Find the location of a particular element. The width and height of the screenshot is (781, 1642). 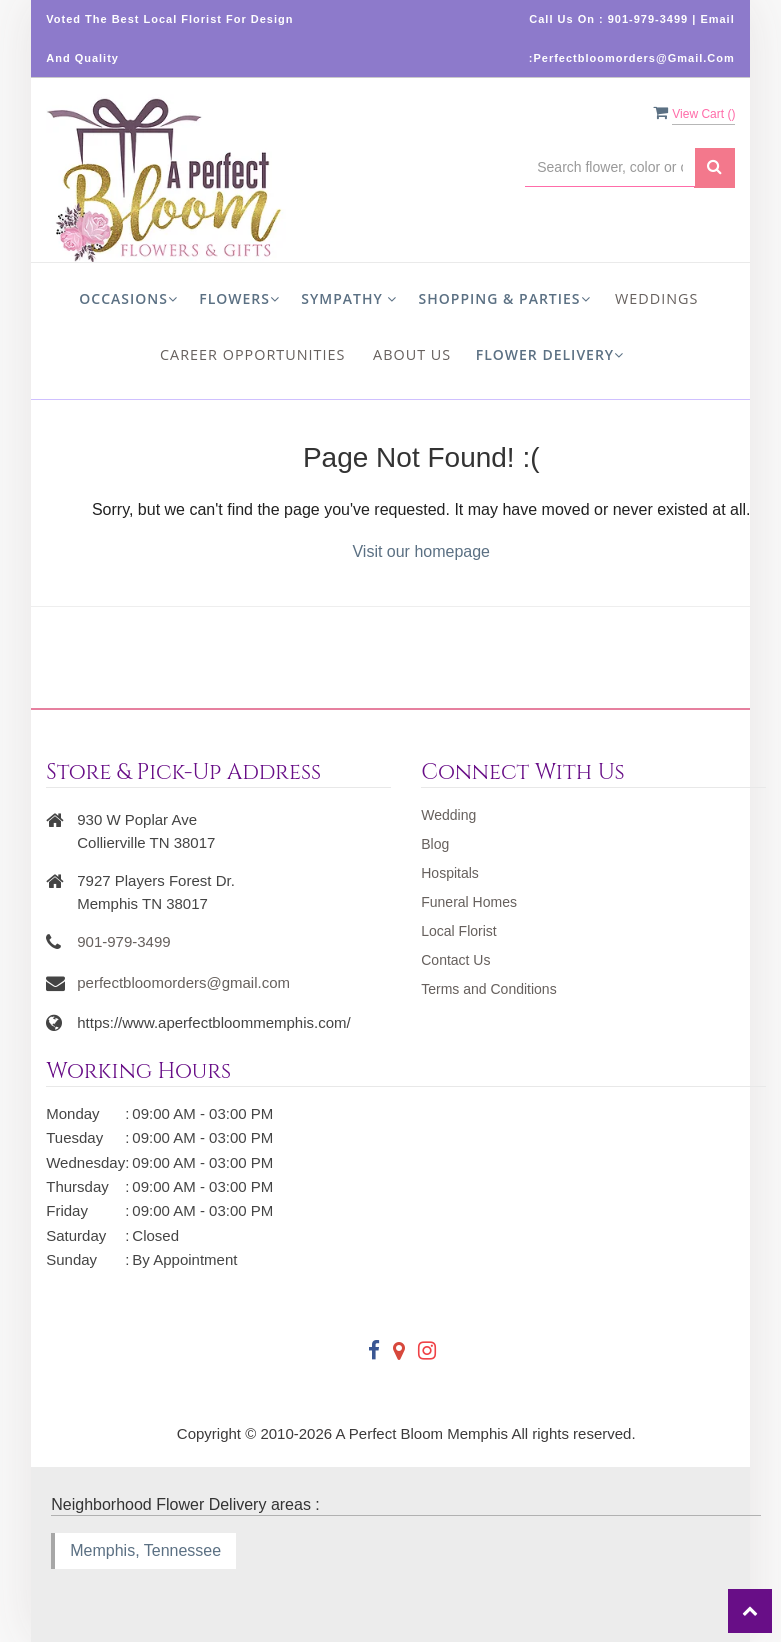

Contact Us is located at coordinates (455, 960).